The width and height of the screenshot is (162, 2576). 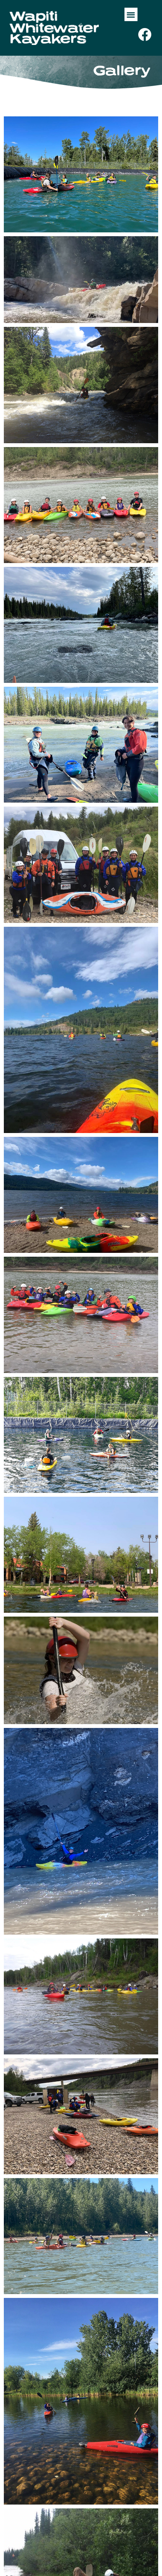 What do you see at coordinates (131, 14) in the screenshot?
I see `[button]` at bounding box center [131, 14].